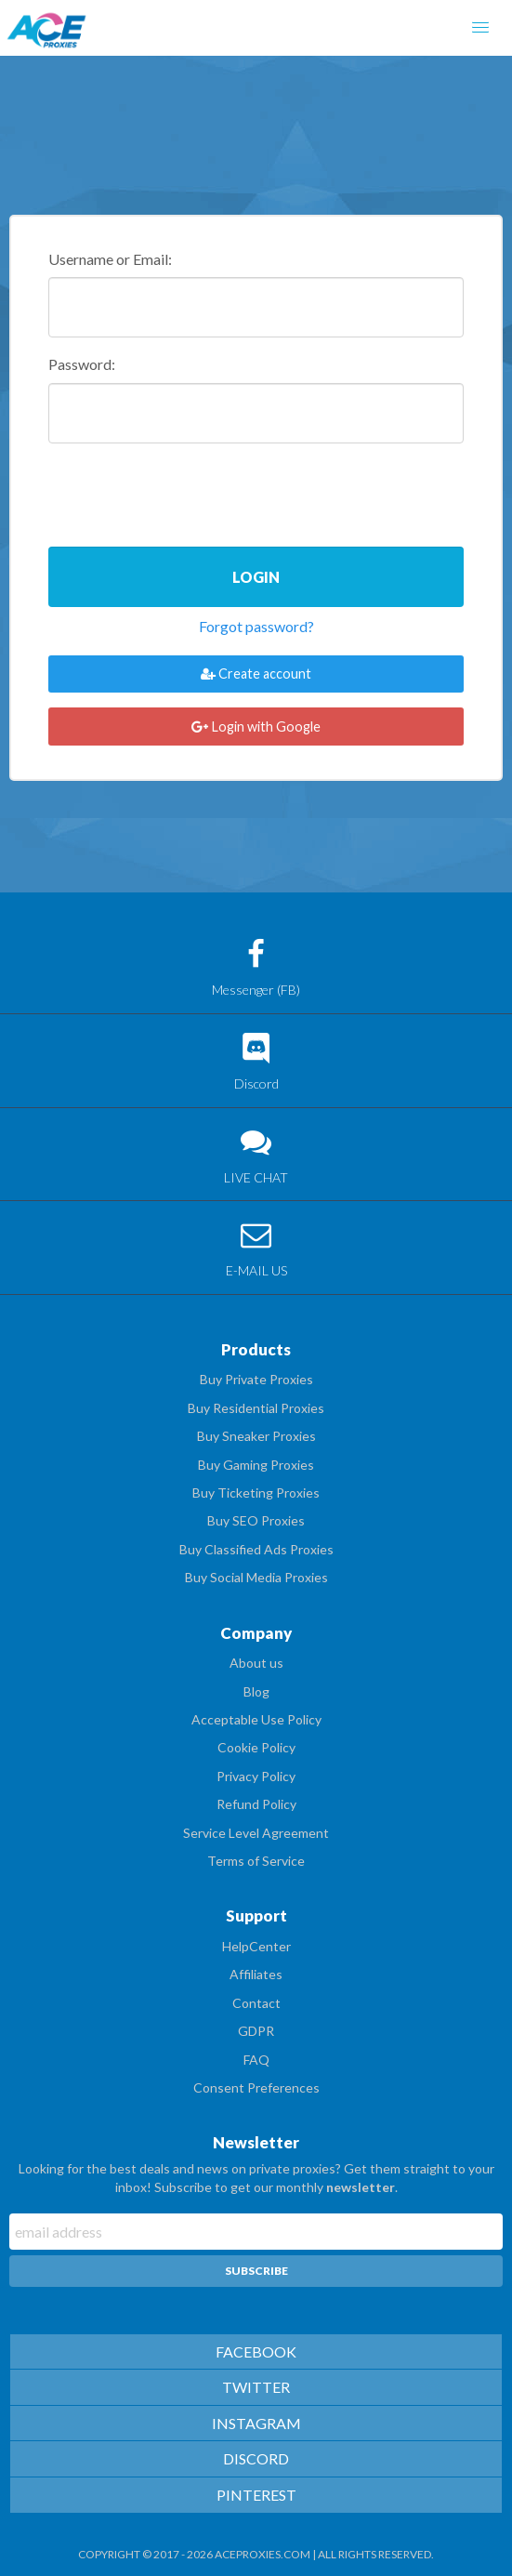 Image resolution: width=512 pixels, height=2576 pixels. What do you see at coordinates (256, 1577) in the screenshot?
I see `Buy Social Media Proxies` at bounding box center [256, 1577].